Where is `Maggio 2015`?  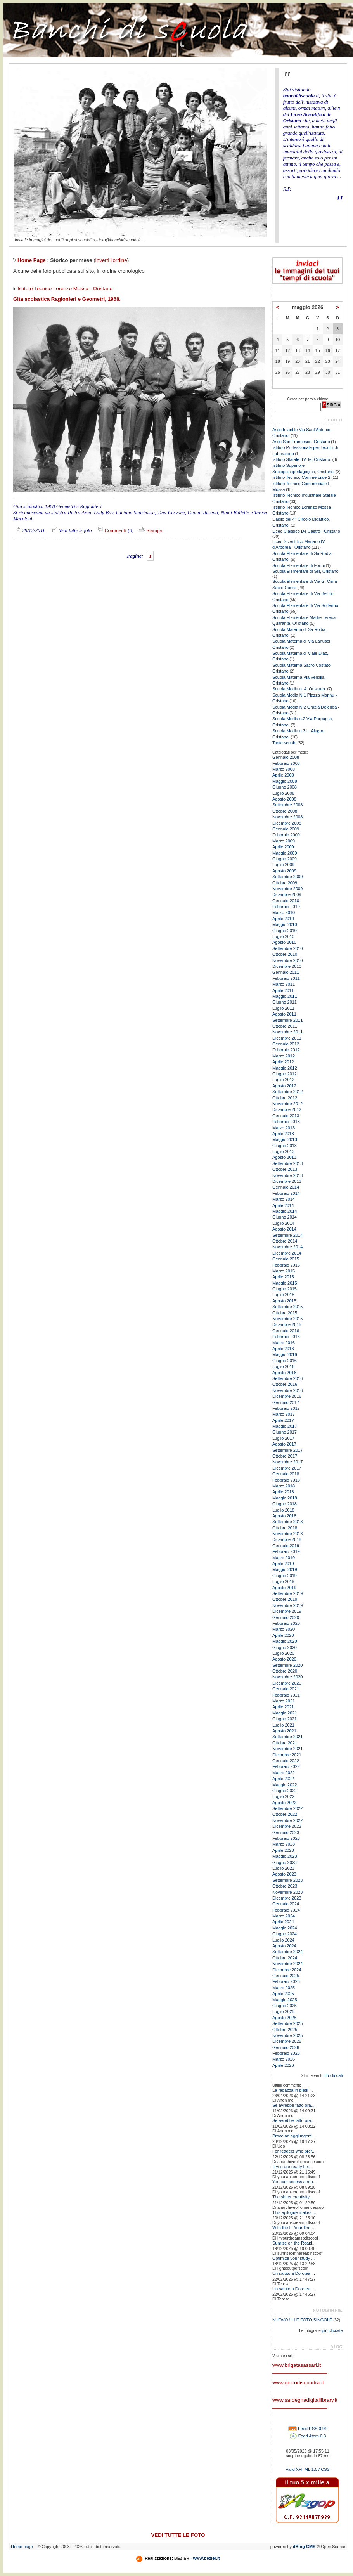 Maggio 2015 is located at coordinates (284, 1283).